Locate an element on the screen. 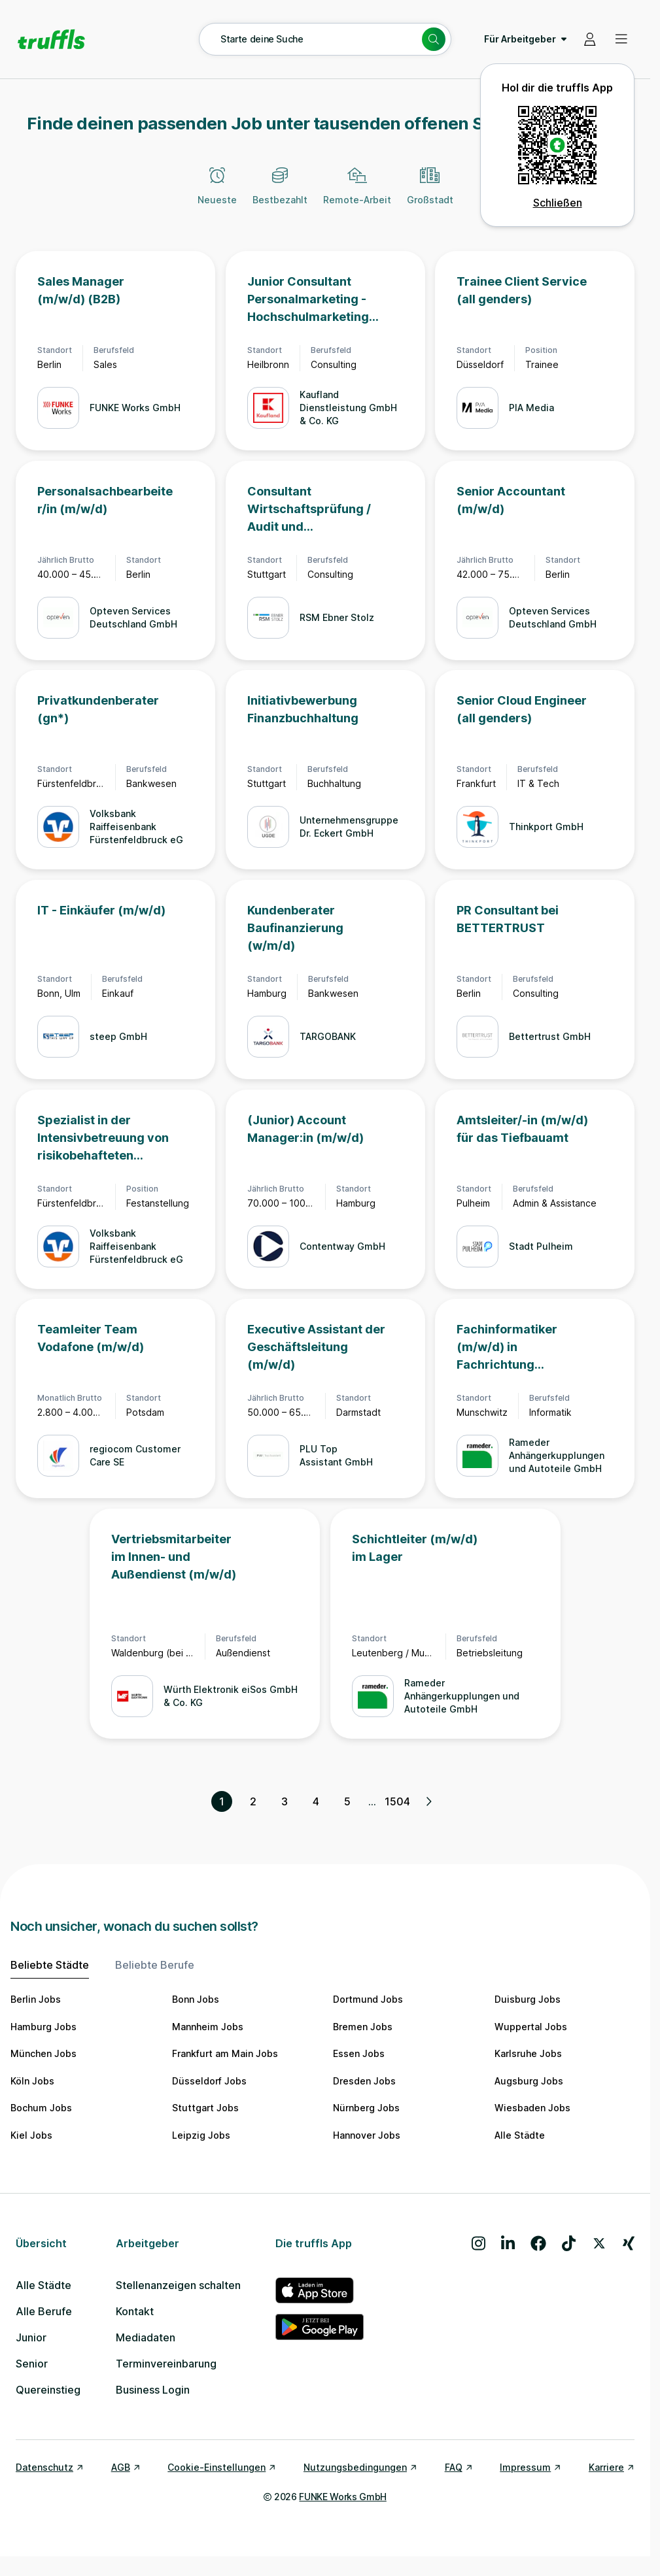  Hannover Jobs is located at coordinates (366, 2135).